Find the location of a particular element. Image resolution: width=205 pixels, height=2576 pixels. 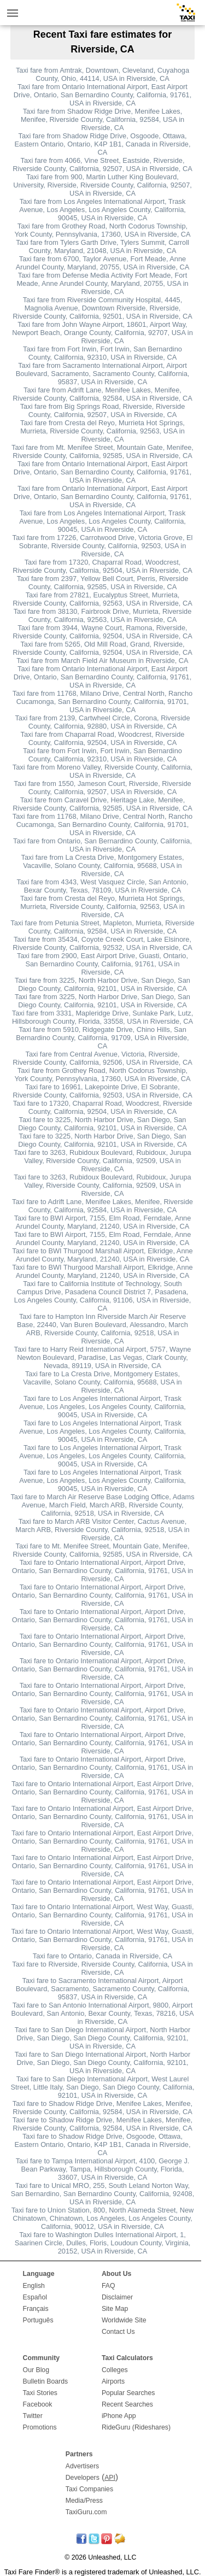

Taxi fare from 2139, Cartwheel Circle, Corona, Riverside County, California, 92880, USA in Riverside, CA is located at coordinates (102, 722).